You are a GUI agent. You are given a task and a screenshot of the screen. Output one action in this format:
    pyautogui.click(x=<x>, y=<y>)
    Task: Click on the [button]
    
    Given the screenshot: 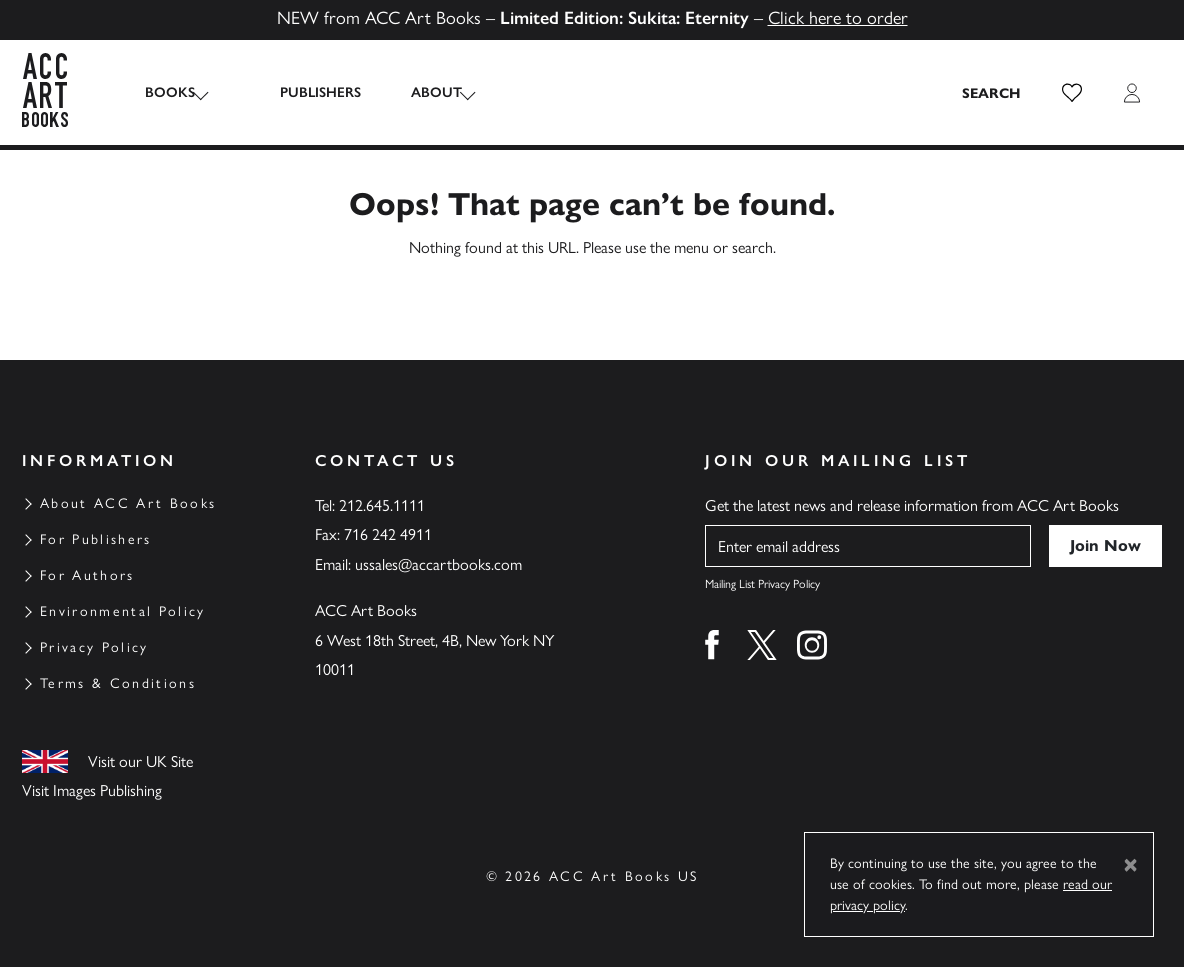 What is the action you would take?
    pyautogui.click(x=1072, y=93)
    